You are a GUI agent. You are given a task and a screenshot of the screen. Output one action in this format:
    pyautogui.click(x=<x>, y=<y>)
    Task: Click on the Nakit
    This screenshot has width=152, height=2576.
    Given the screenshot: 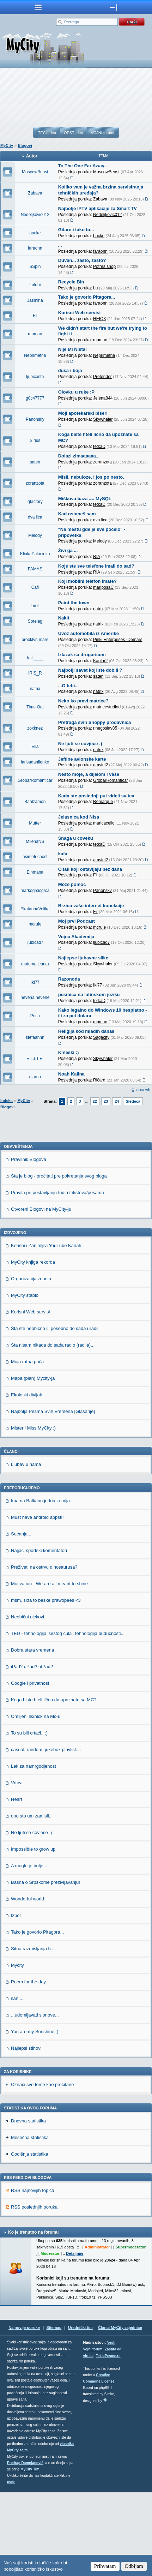 What is the action you would take?
    pyautogui.click(x=63, y=618)
    